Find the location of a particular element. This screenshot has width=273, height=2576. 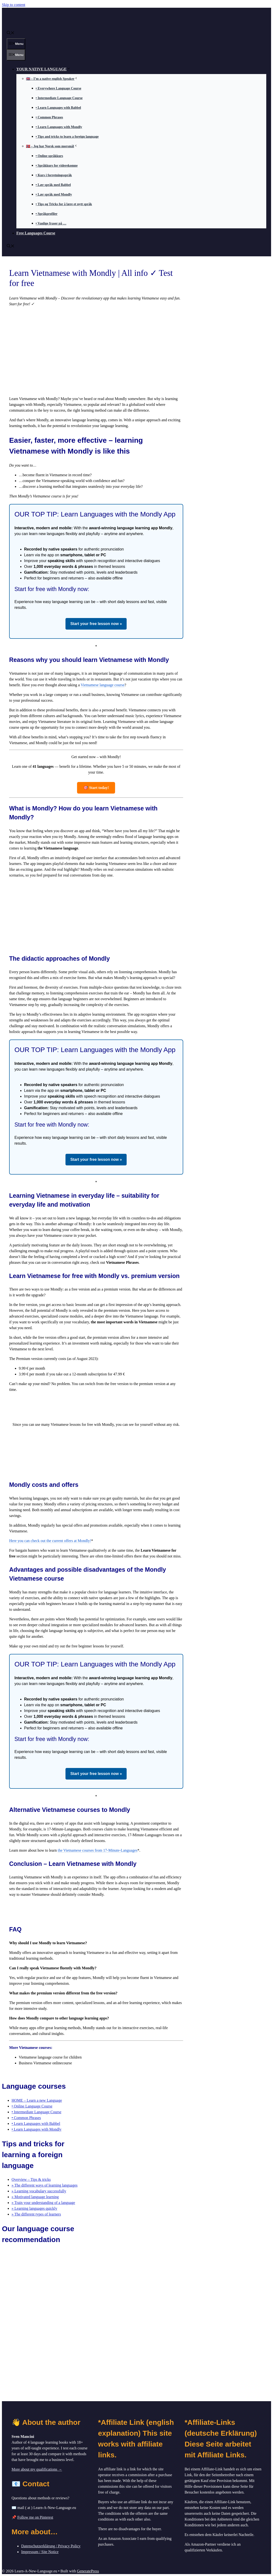

Here you can check out the current offers at Mondly! is located at coordinates (50, 1541).